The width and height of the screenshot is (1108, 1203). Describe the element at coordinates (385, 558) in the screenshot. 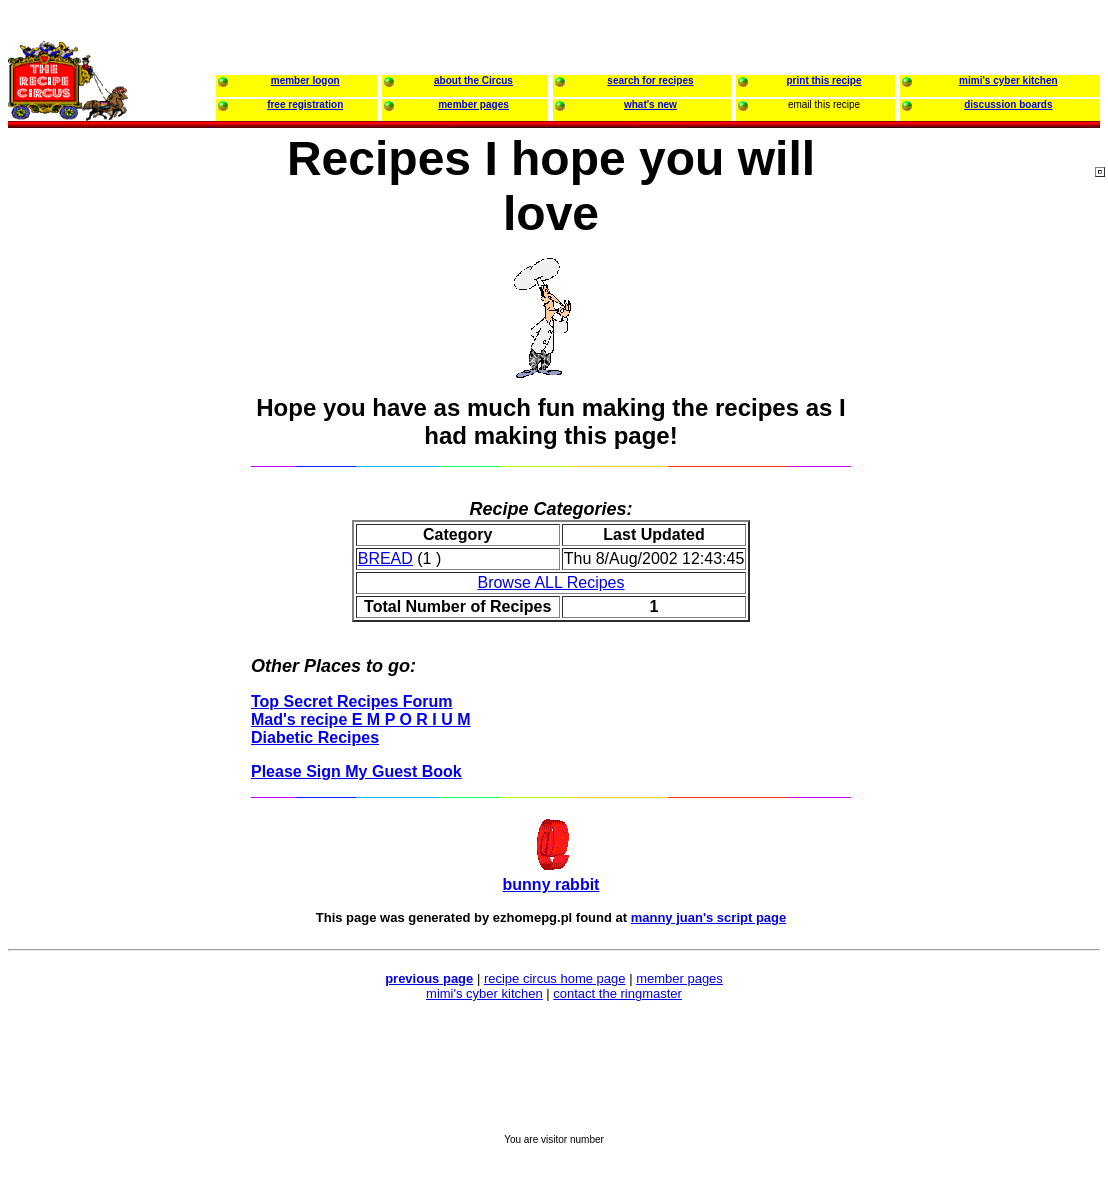

I see `BREAD` at that location.